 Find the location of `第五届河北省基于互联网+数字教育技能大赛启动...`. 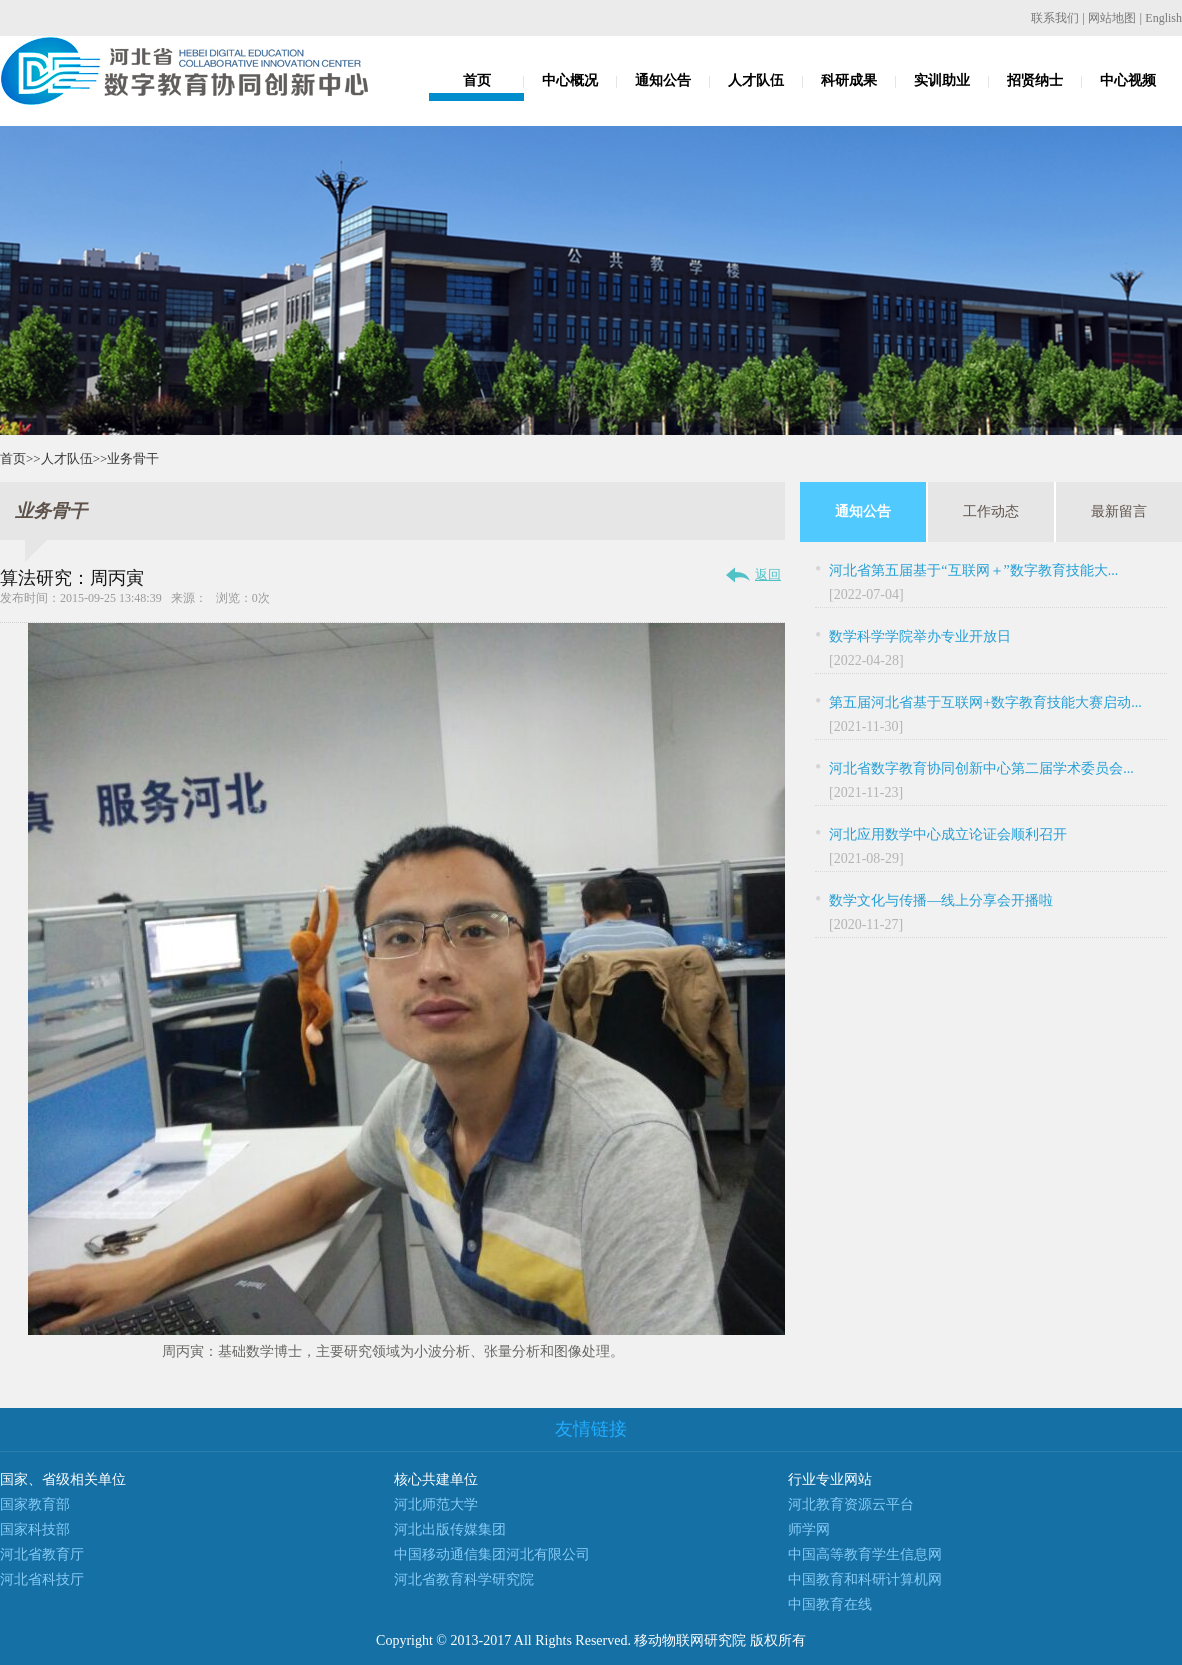

第五届河北省基于互联网+数字教育技能大赛启动... is located at coordinates (985, 702).